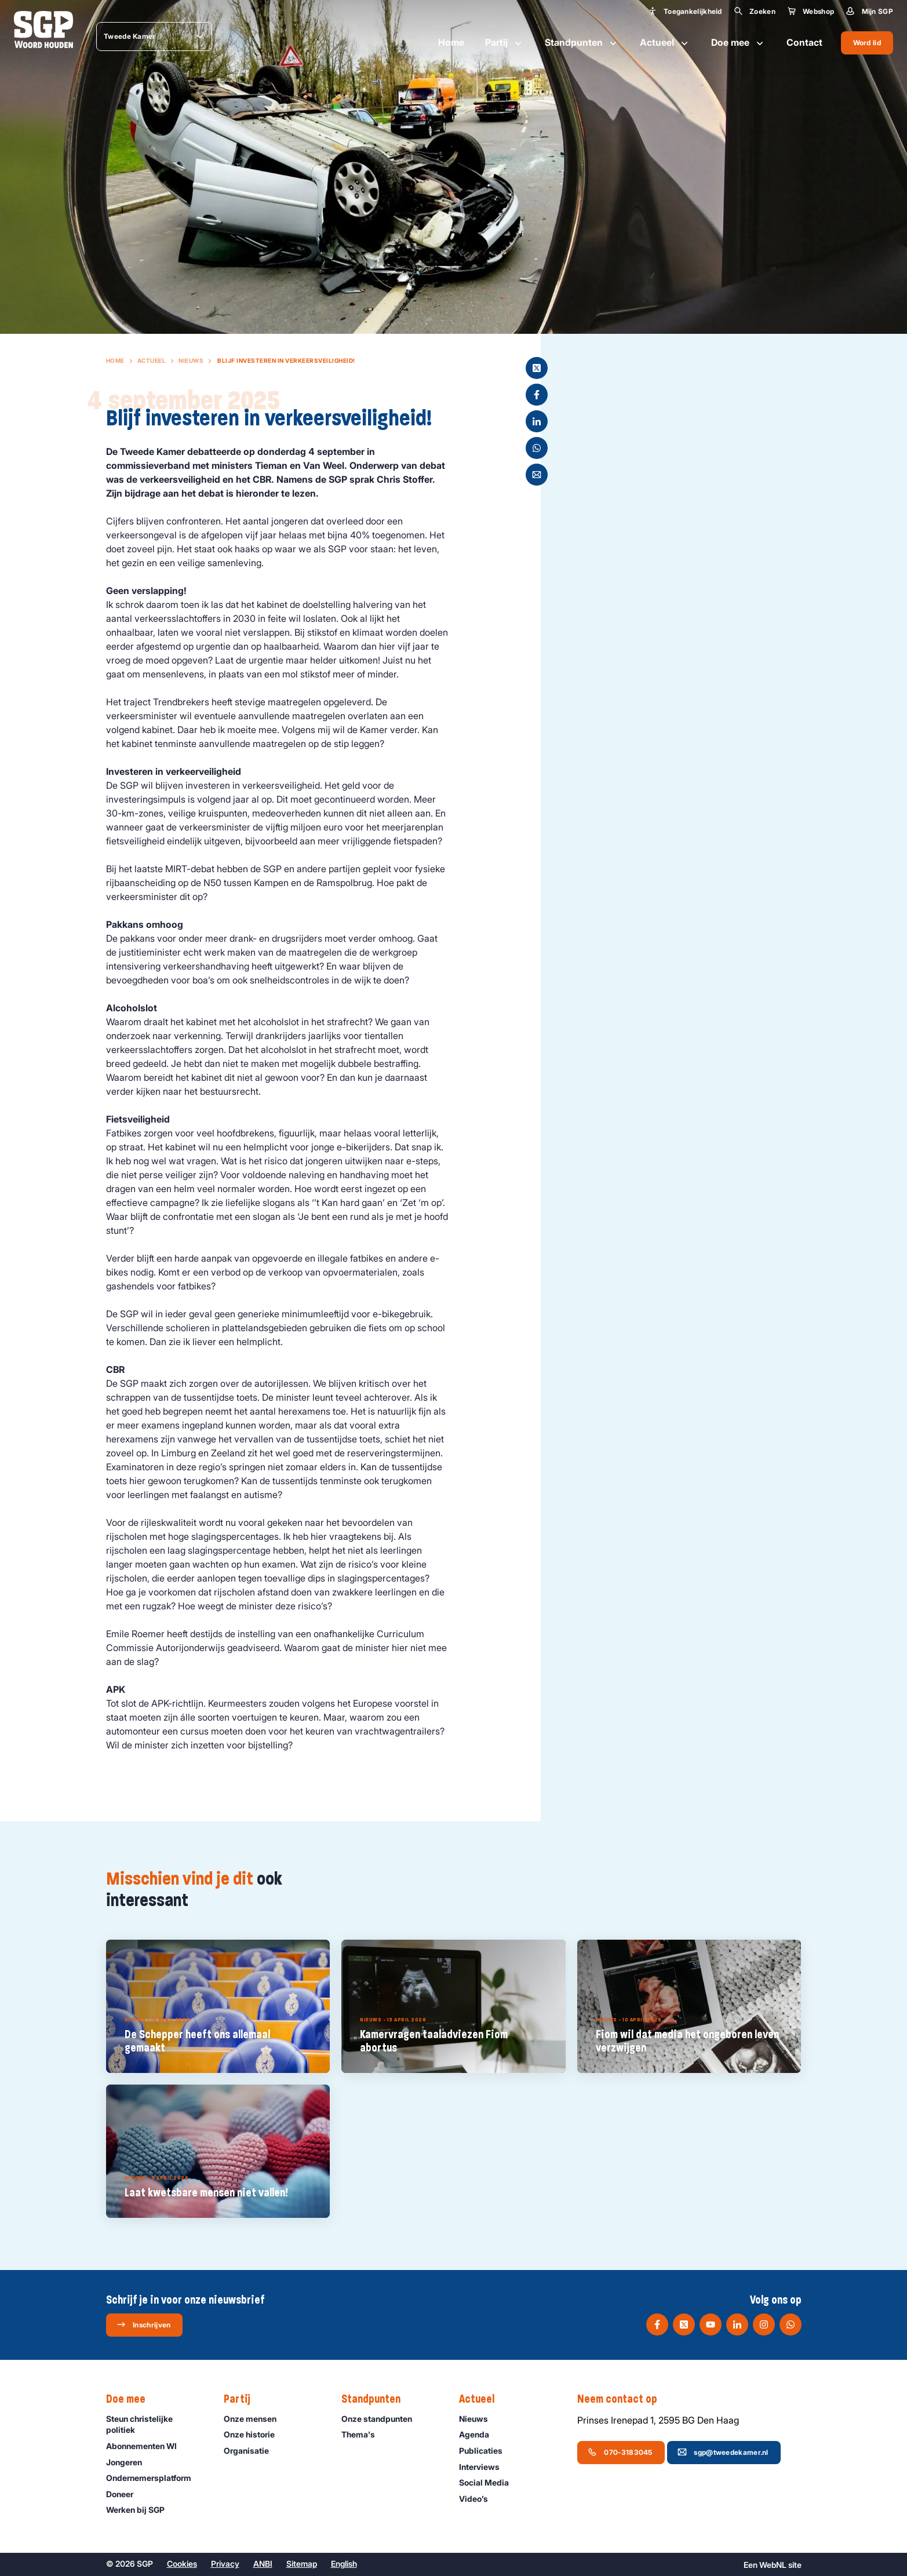 Image resolution: width=907 pixels, height=2576 pixels. I want to click on WebNL, so click(772, 2565).